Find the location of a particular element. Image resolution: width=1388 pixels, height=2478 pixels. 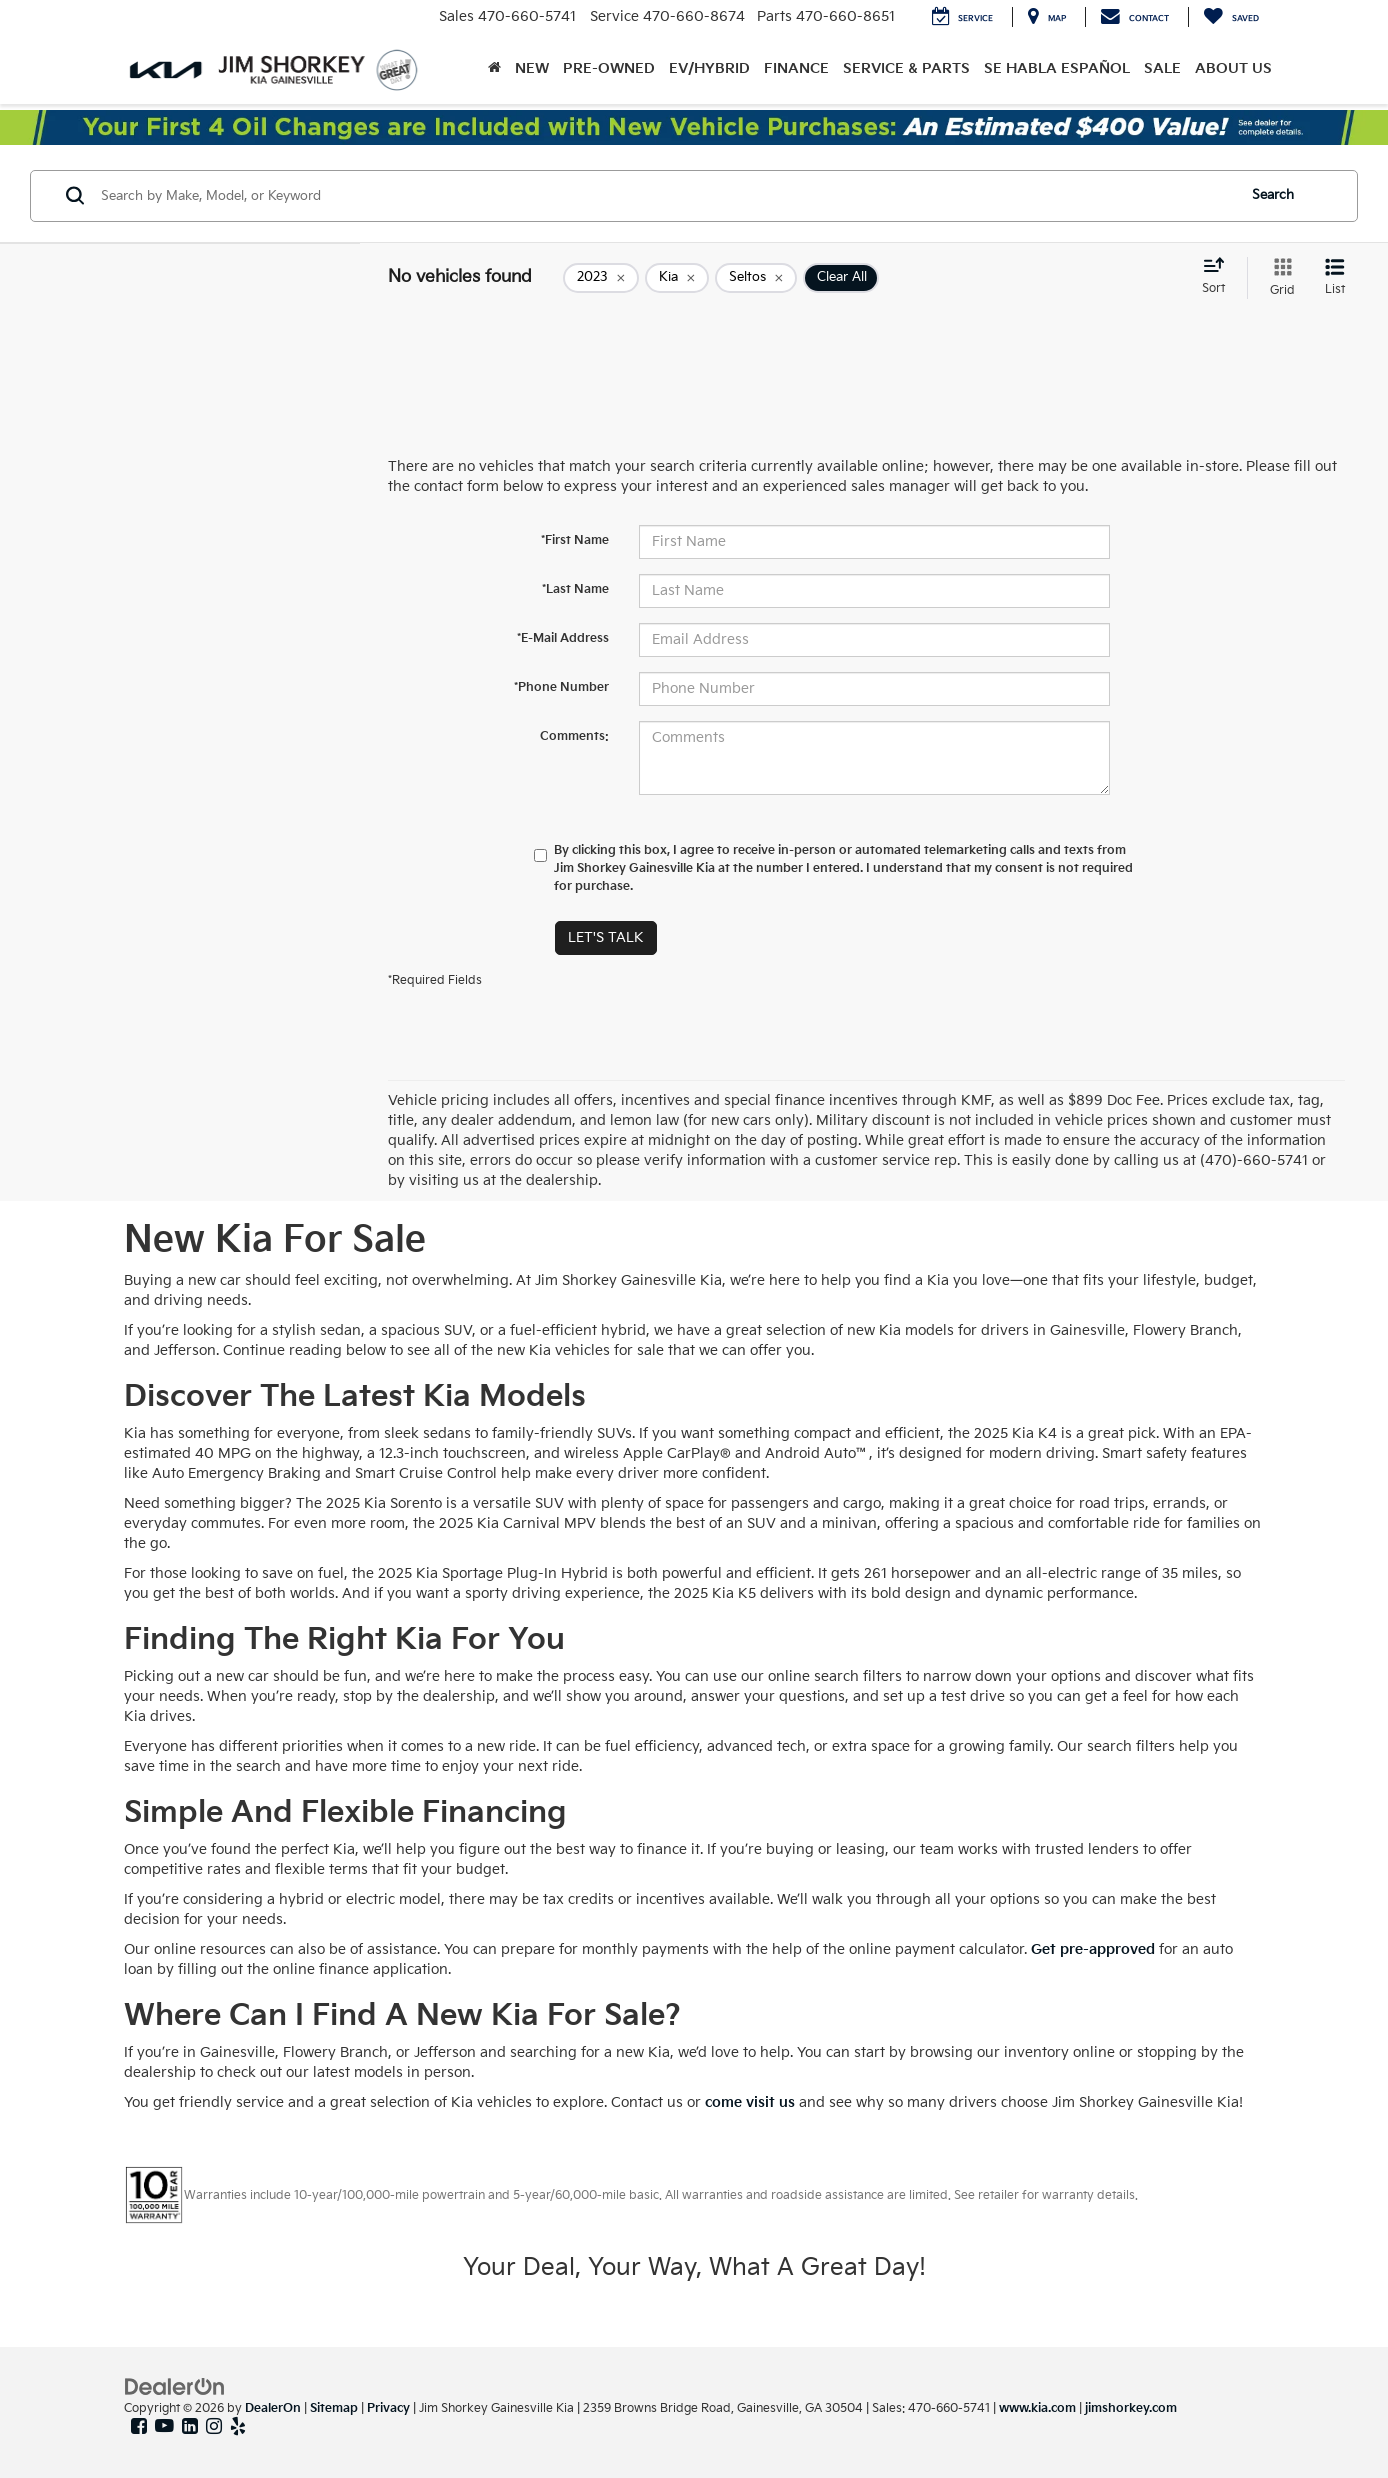

*E-Mail Address is located at coordinates (563, 638).